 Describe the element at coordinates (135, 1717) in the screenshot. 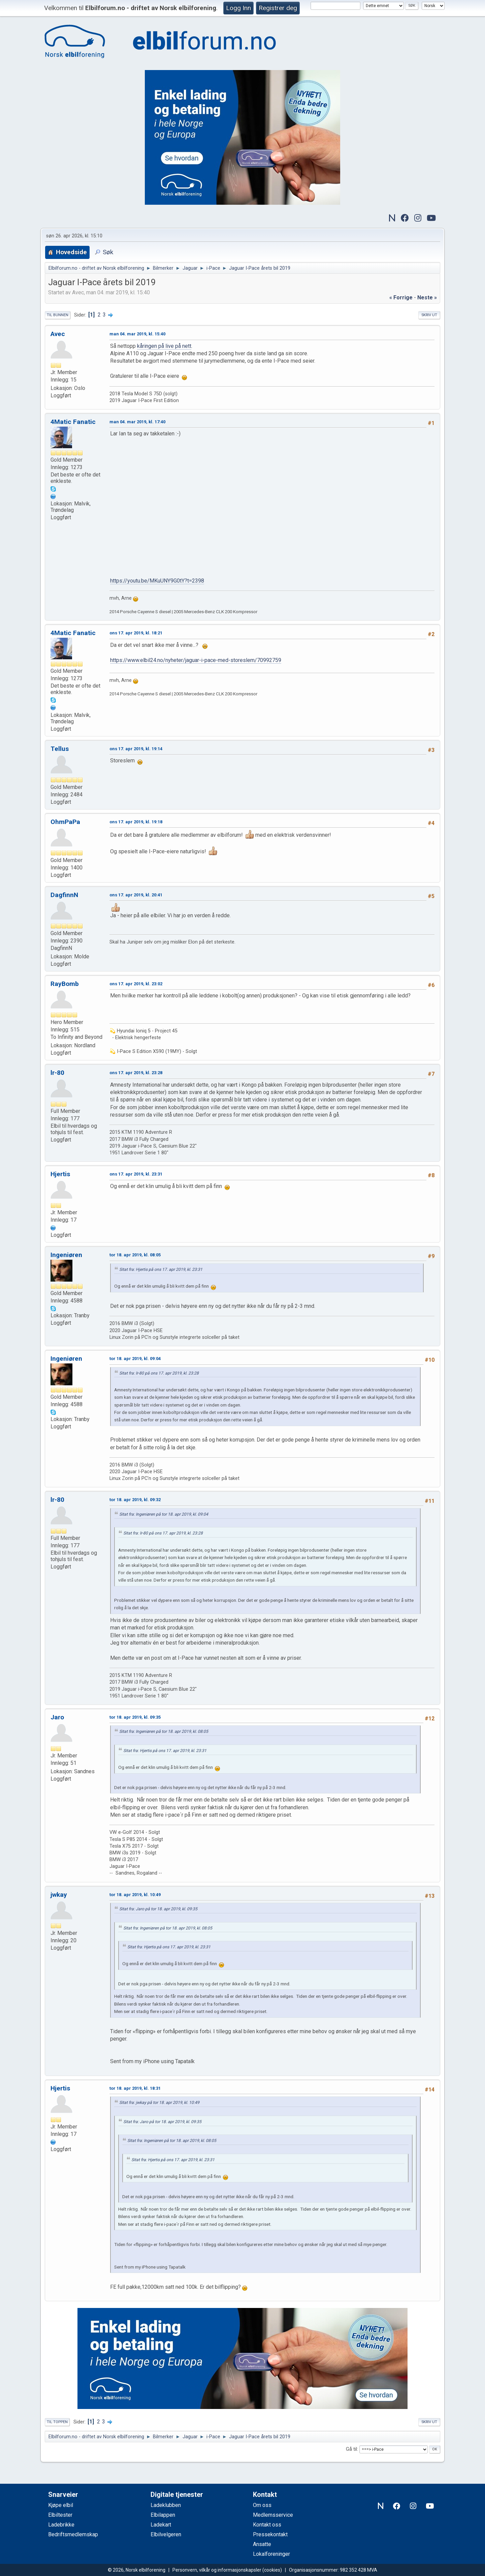

I see `tor 18. apr 2019, kl. 09:35` at that location.